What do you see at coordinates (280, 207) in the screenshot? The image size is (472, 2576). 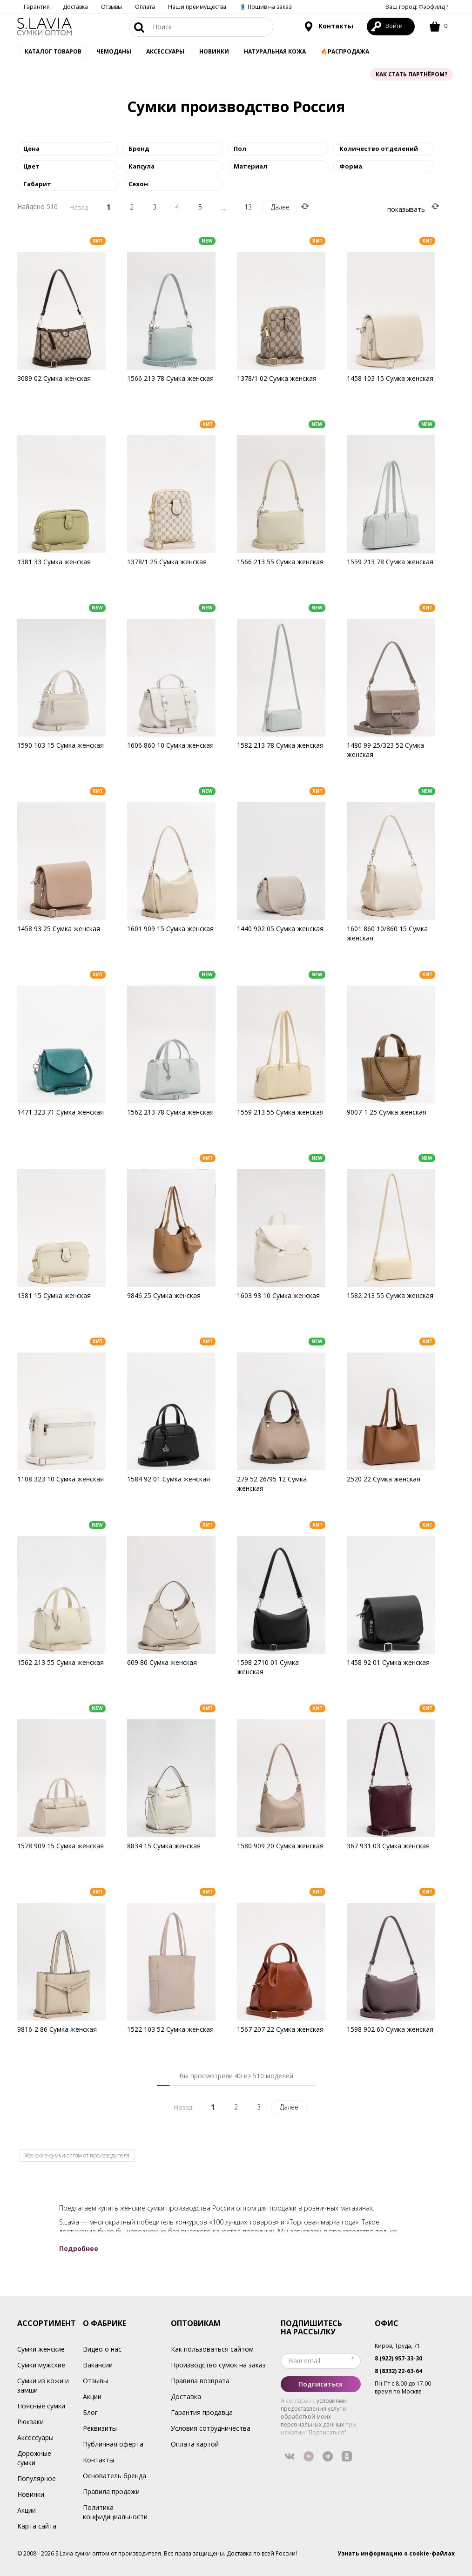 I see `Далее` at bounding box center [280, 207].